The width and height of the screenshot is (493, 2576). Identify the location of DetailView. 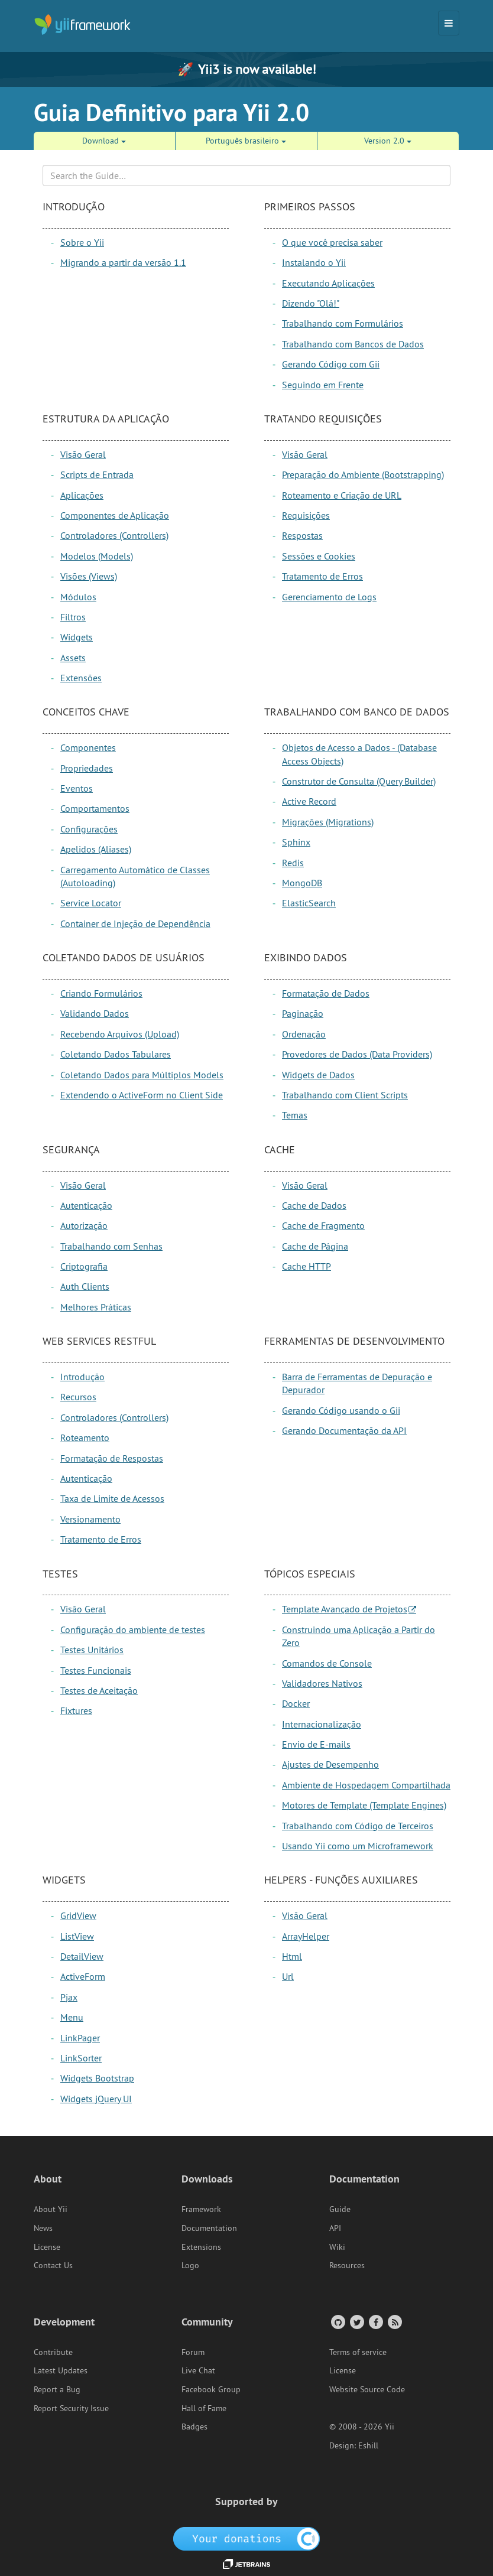
(81, 1956).